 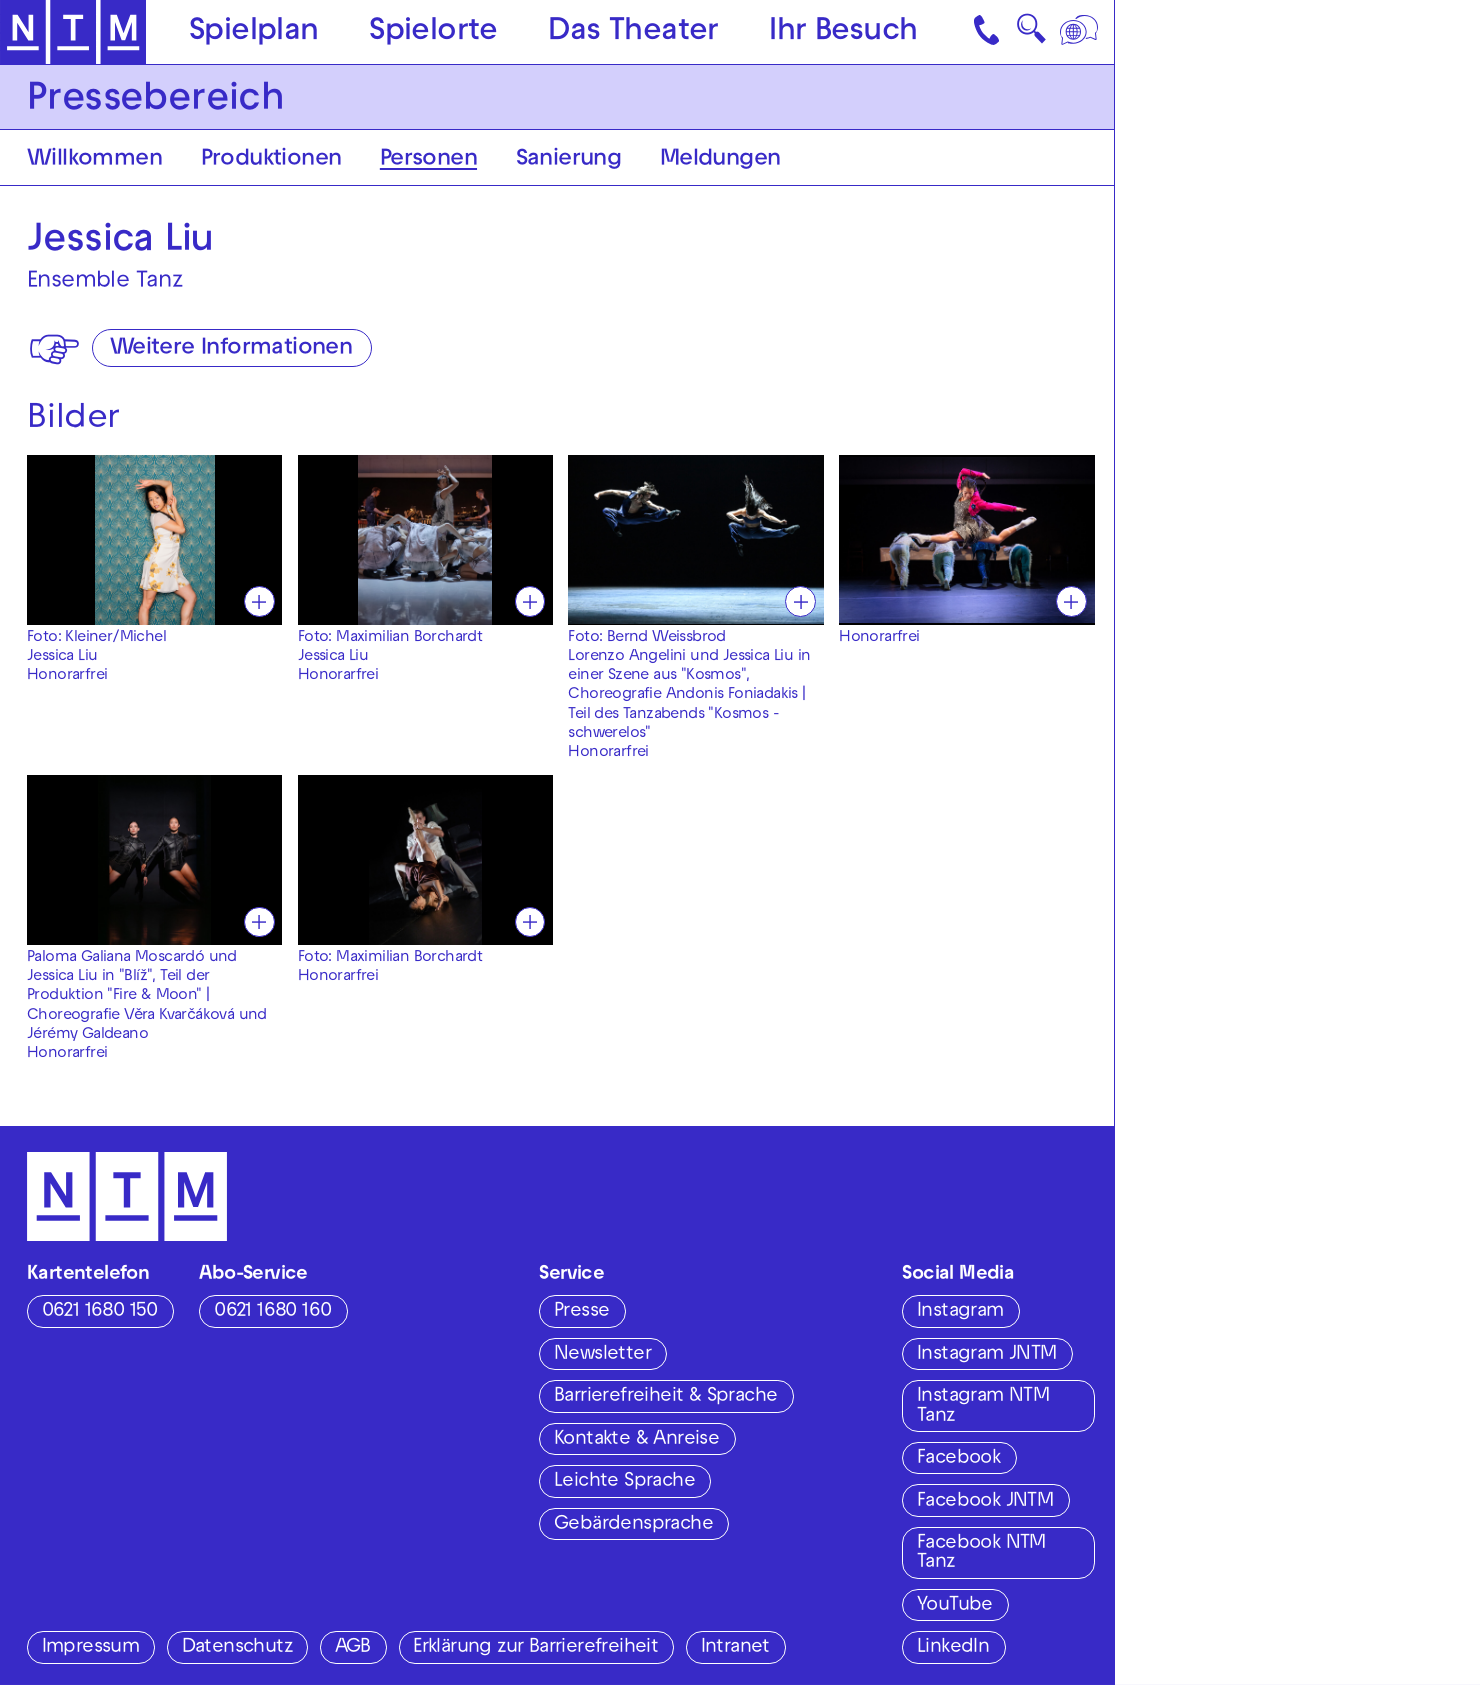 I want to click on 0621 1680 160, so click(x=272, y=1312).